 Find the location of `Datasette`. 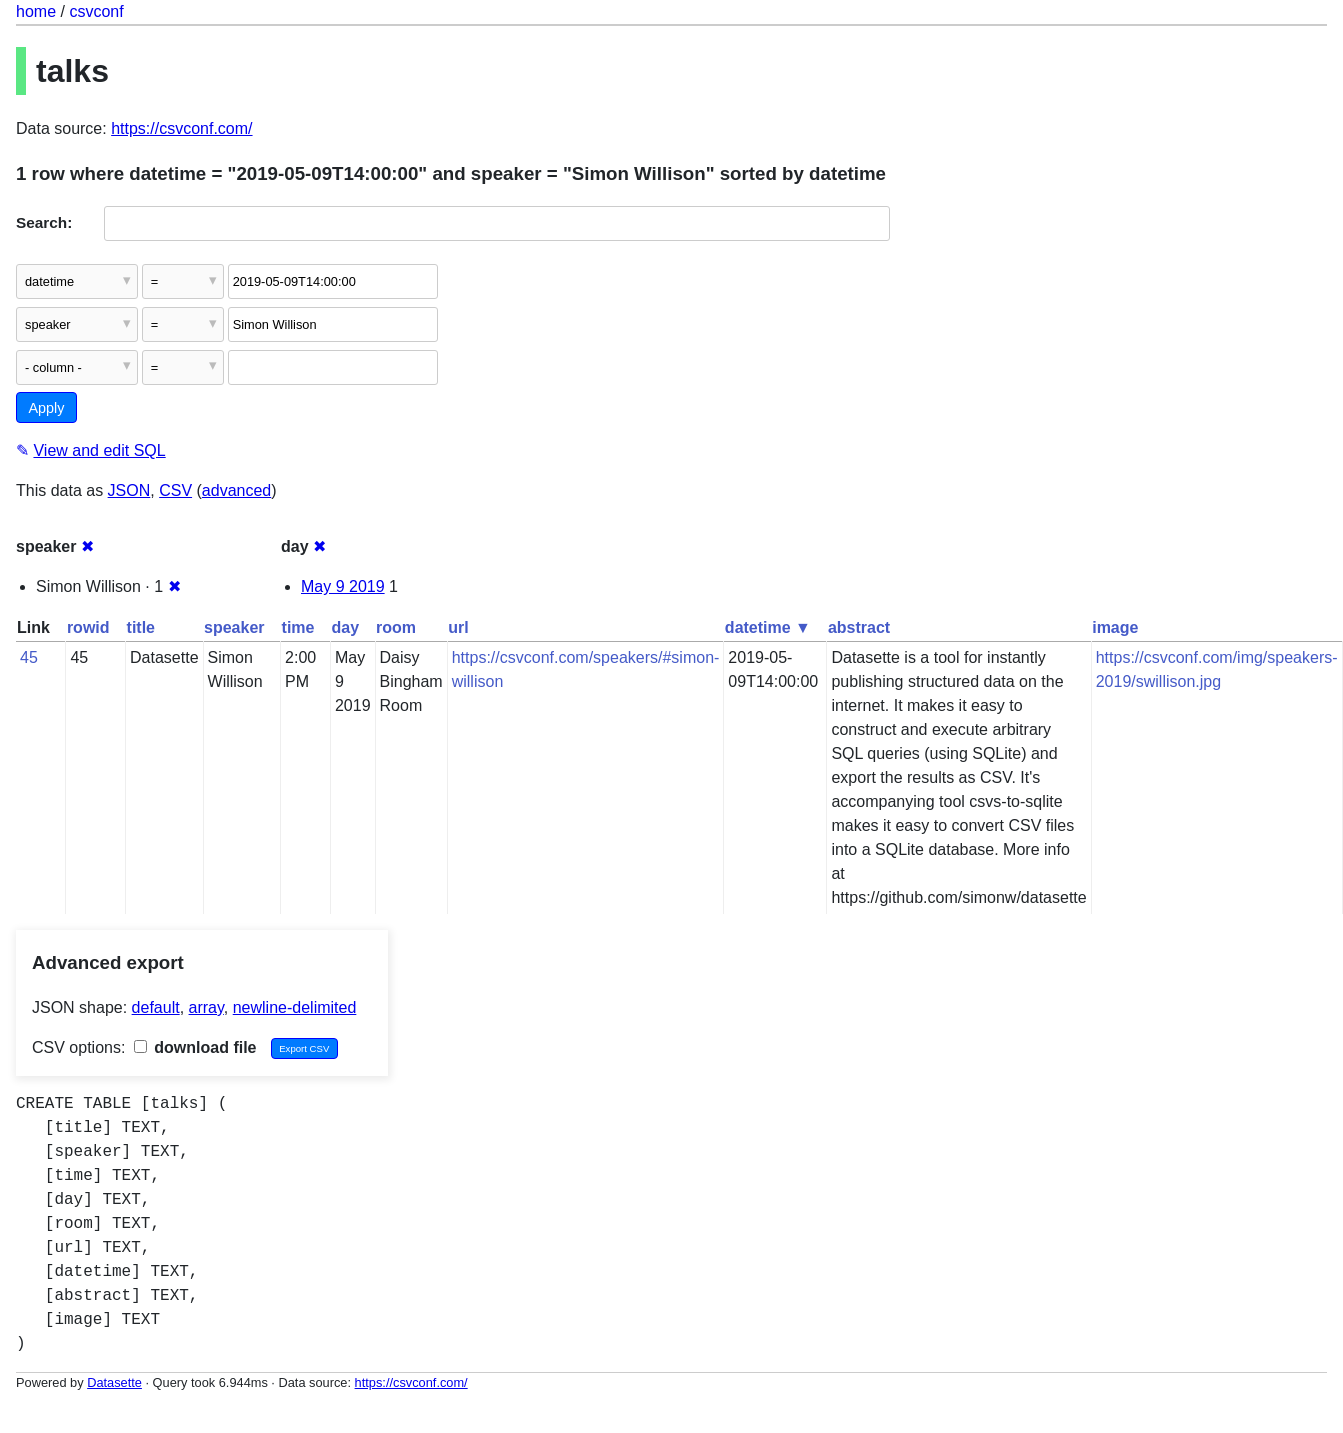

Datasette is located at coordinates (114, 1382).